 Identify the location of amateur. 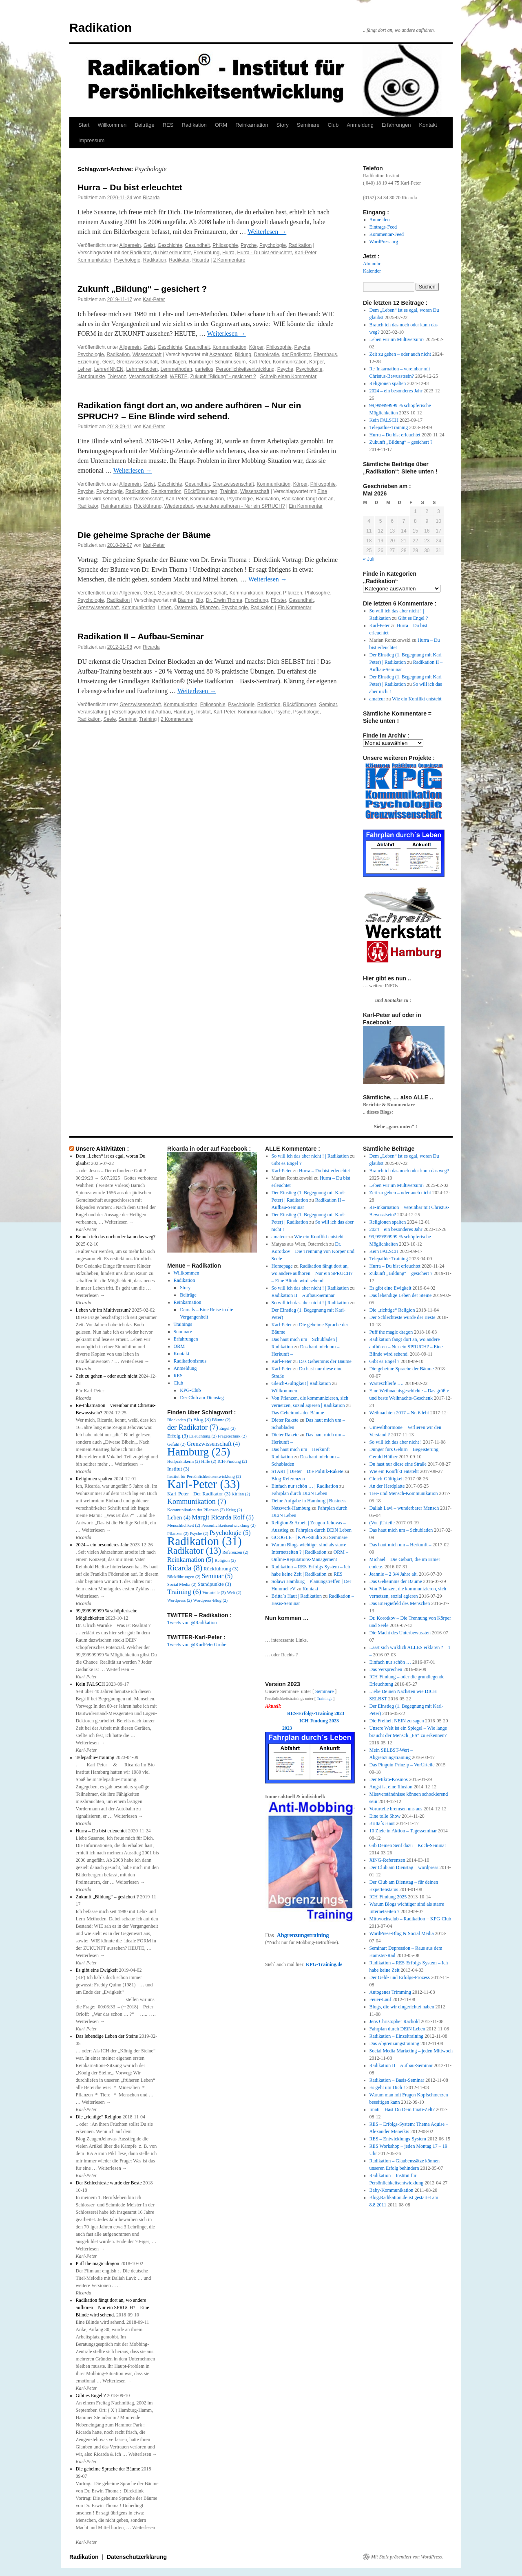
(377, 699).